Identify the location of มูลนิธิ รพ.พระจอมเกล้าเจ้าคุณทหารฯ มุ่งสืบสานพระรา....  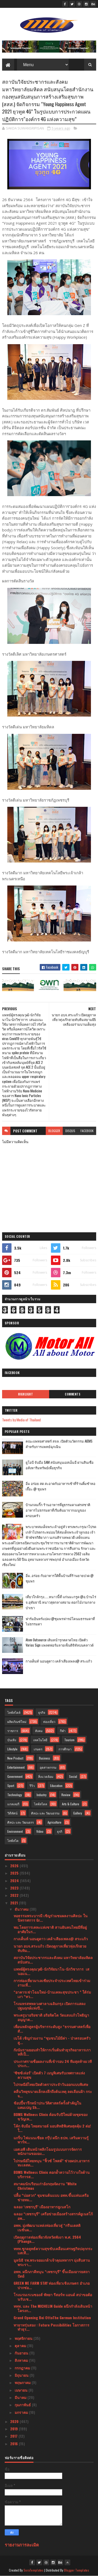
(52, 2262).